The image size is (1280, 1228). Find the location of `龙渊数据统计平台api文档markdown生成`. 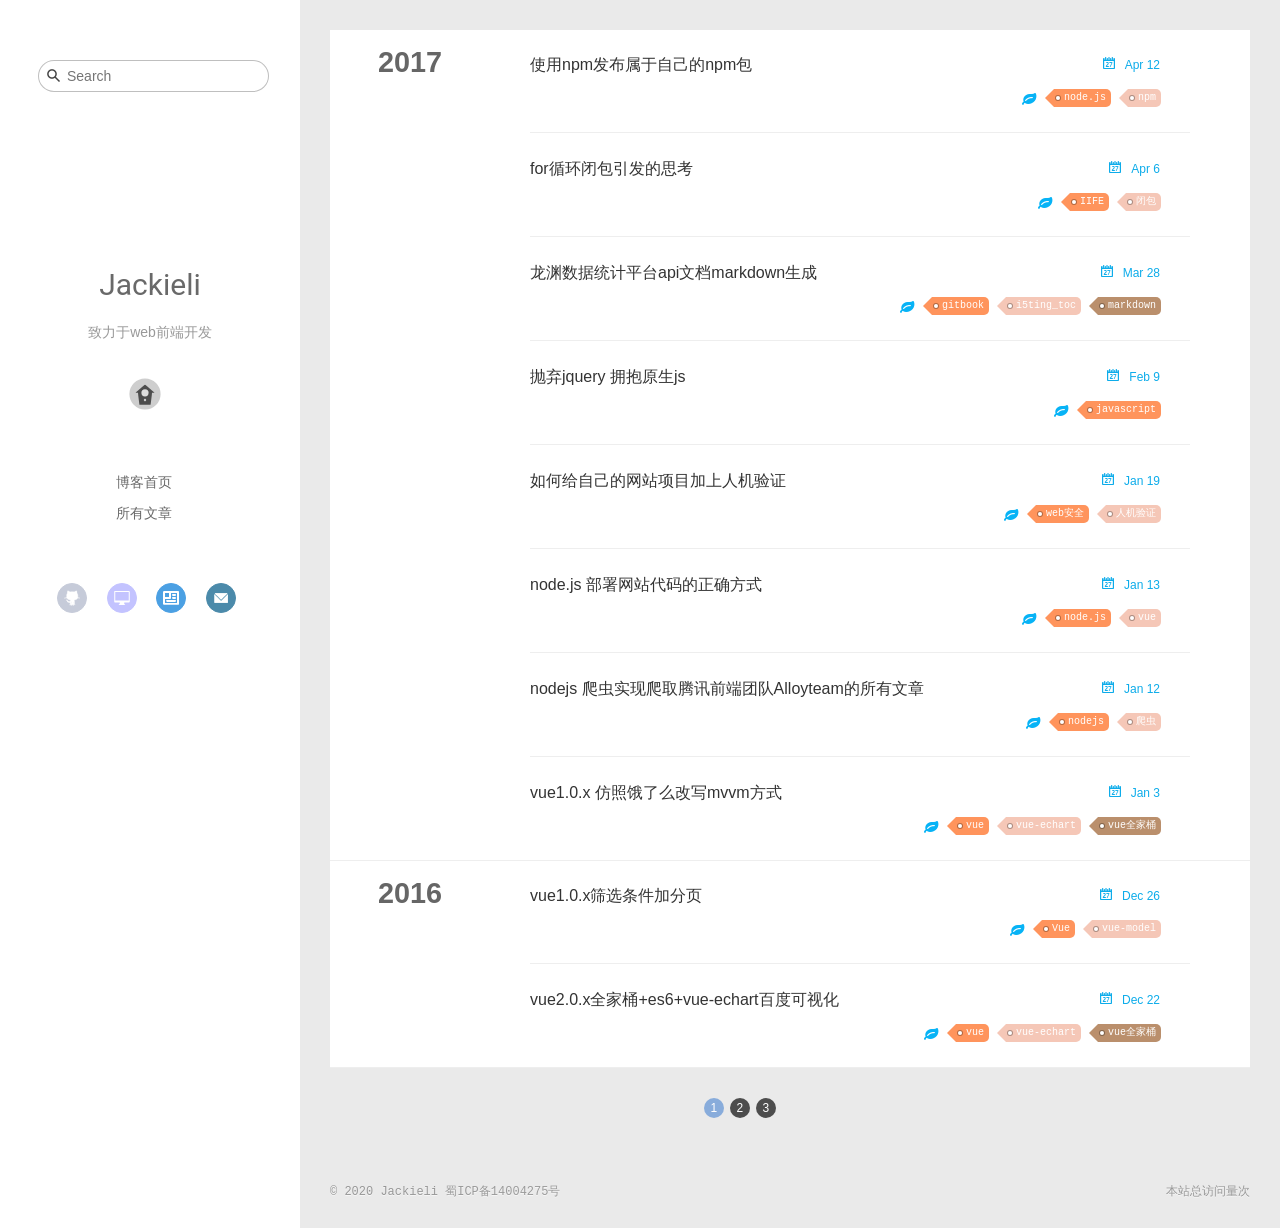

龙渊数据统计平台api文档markdown生成 is located at coordinates (673, 272).